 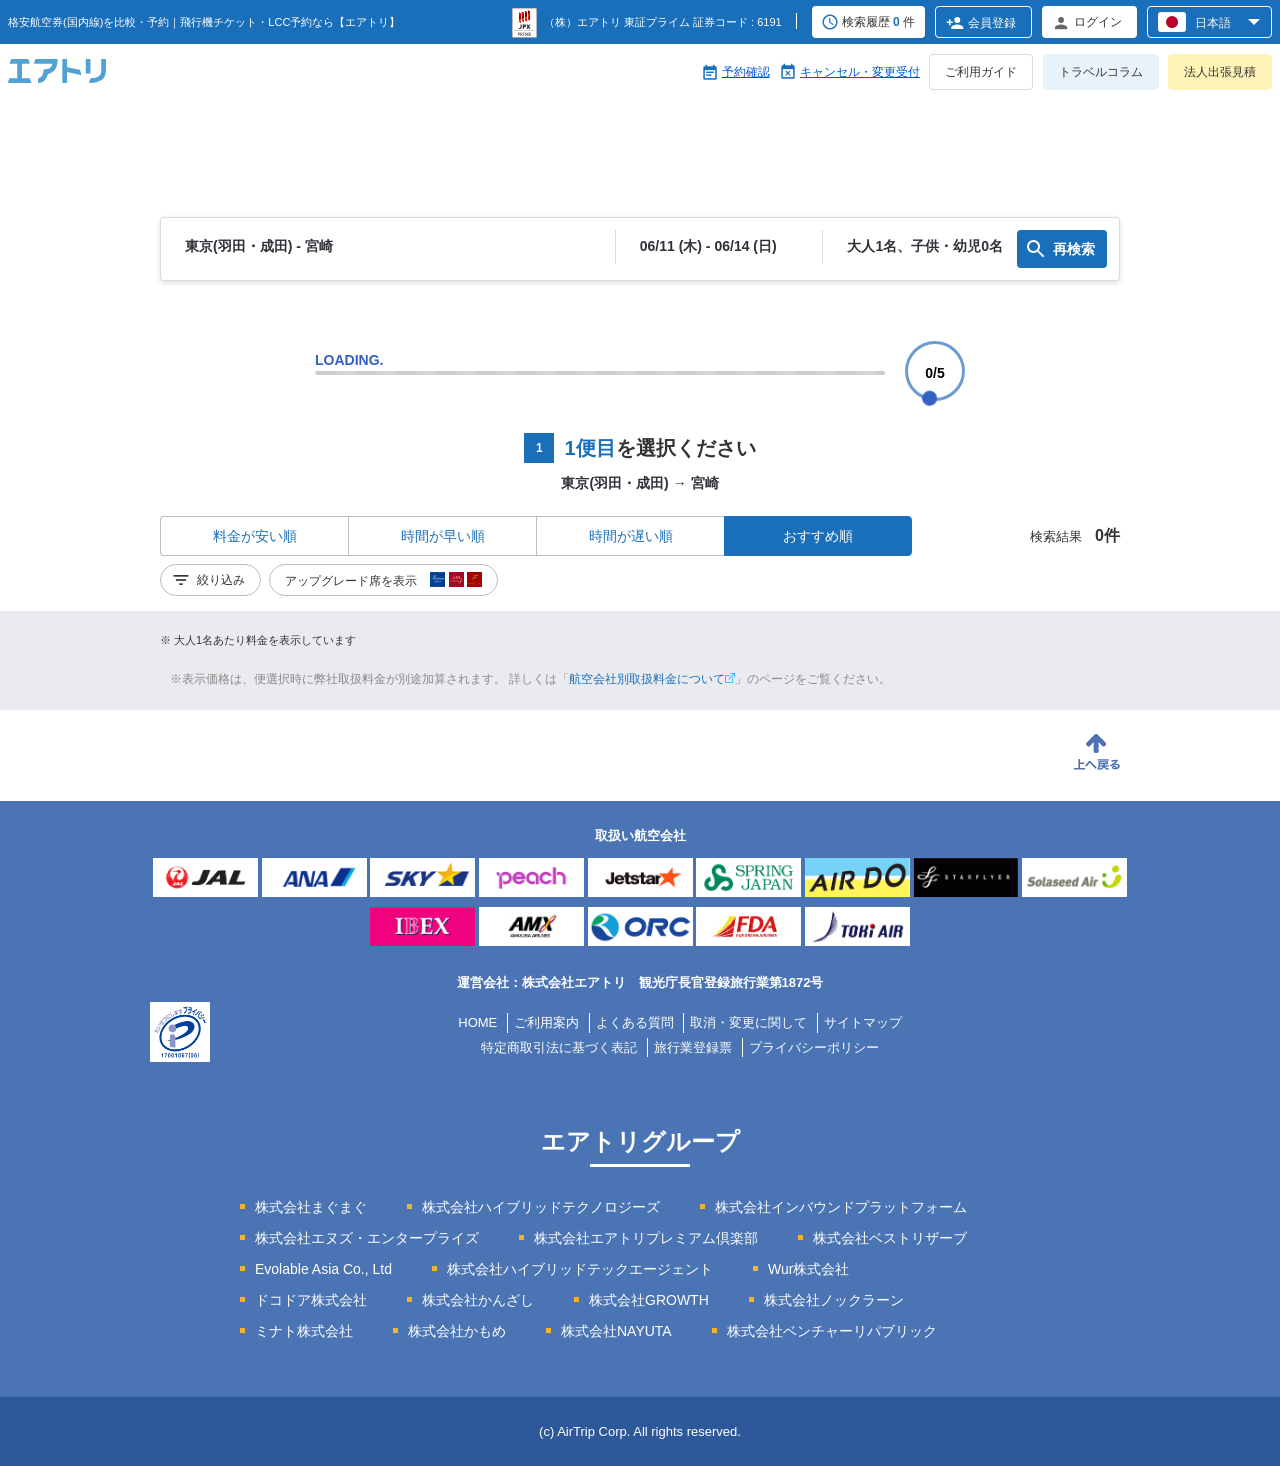 What do you see at coordinates (1220, 72) in the screenshot?
I see `法人出張見積` at bounding box center [1220, 72].